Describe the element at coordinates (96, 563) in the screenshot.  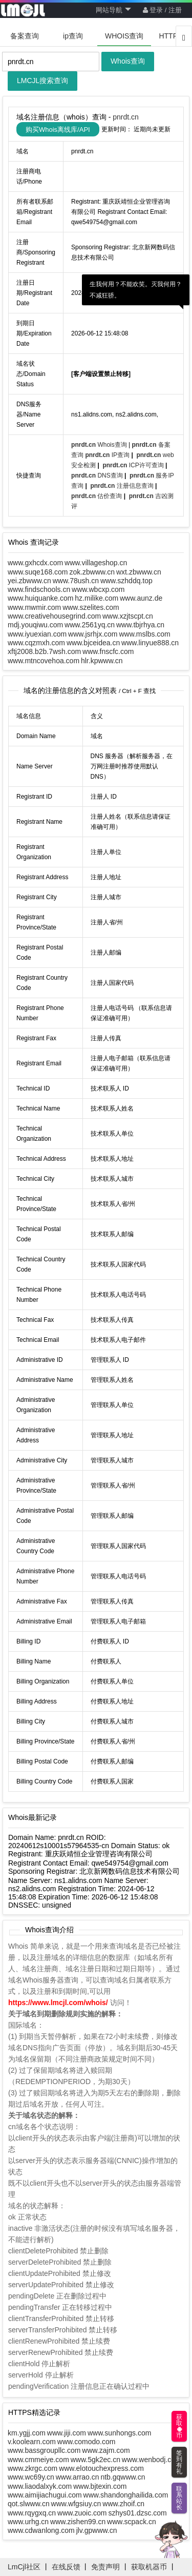
I see `www.villageshop.cn` at that location.